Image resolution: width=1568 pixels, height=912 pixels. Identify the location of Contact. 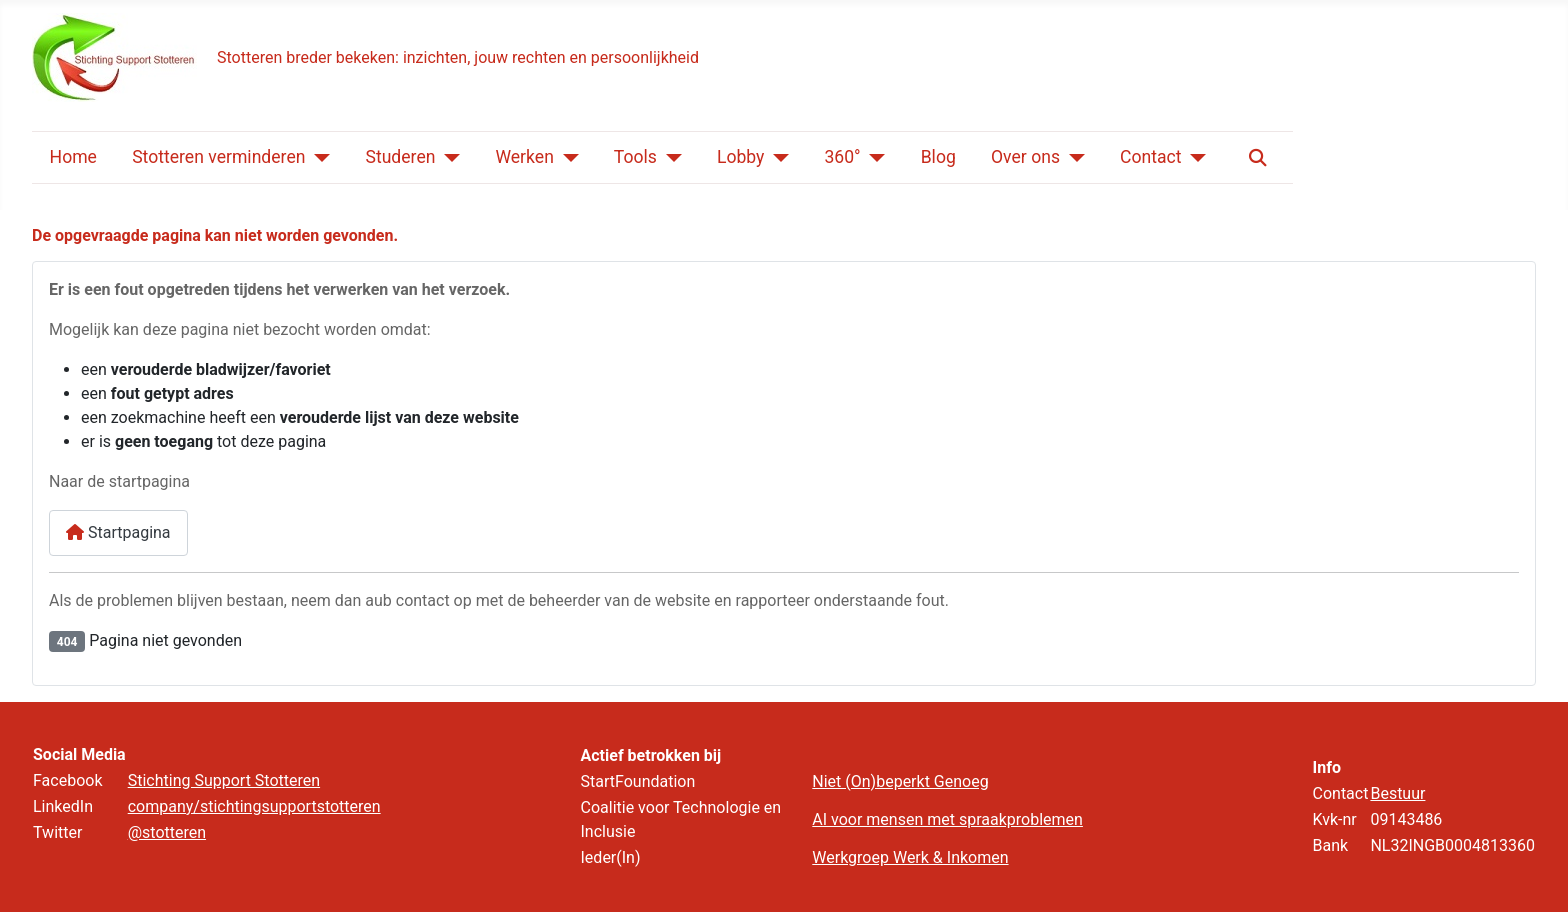
(1151, 157).